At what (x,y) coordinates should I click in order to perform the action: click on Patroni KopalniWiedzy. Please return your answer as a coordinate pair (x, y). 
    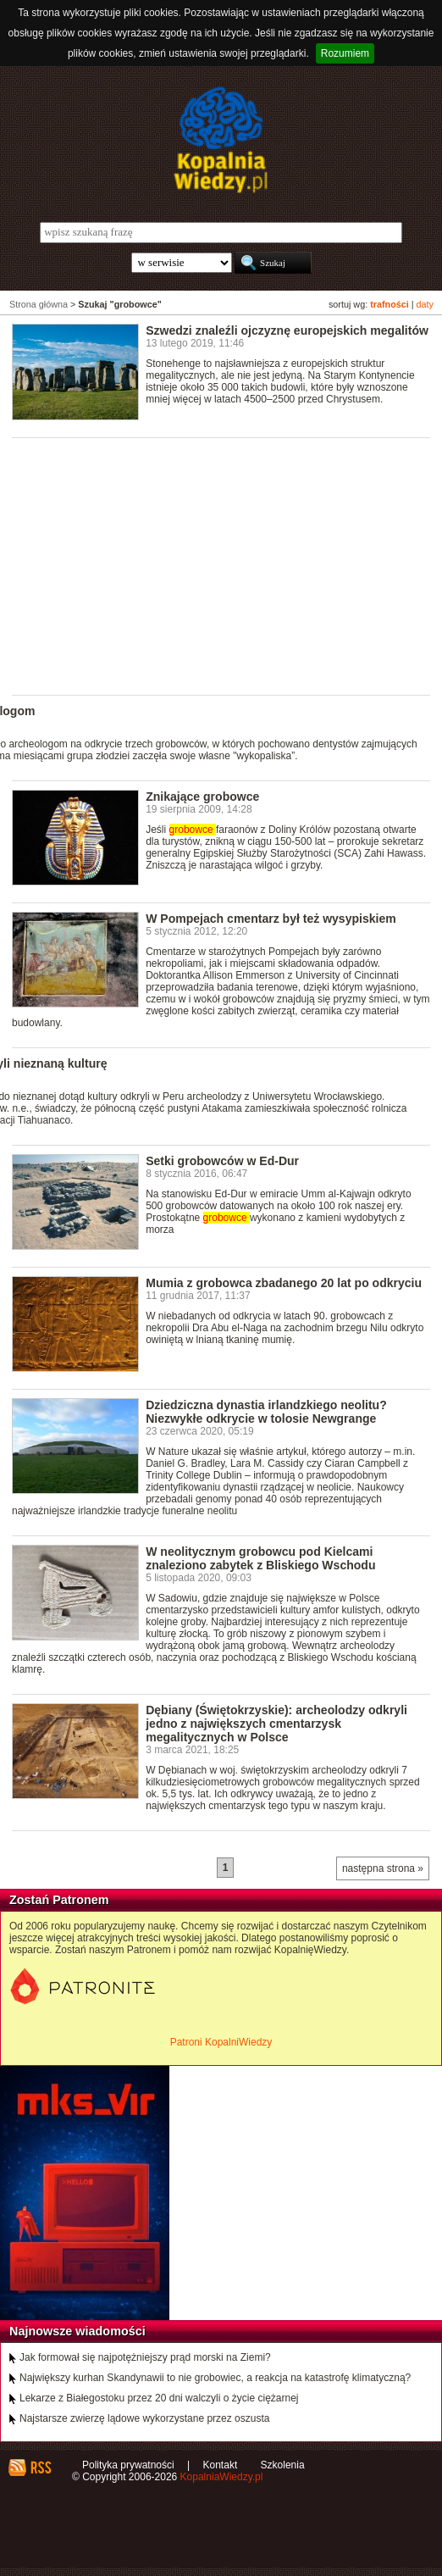
    Looking at the image, I should click on (221, 2042).